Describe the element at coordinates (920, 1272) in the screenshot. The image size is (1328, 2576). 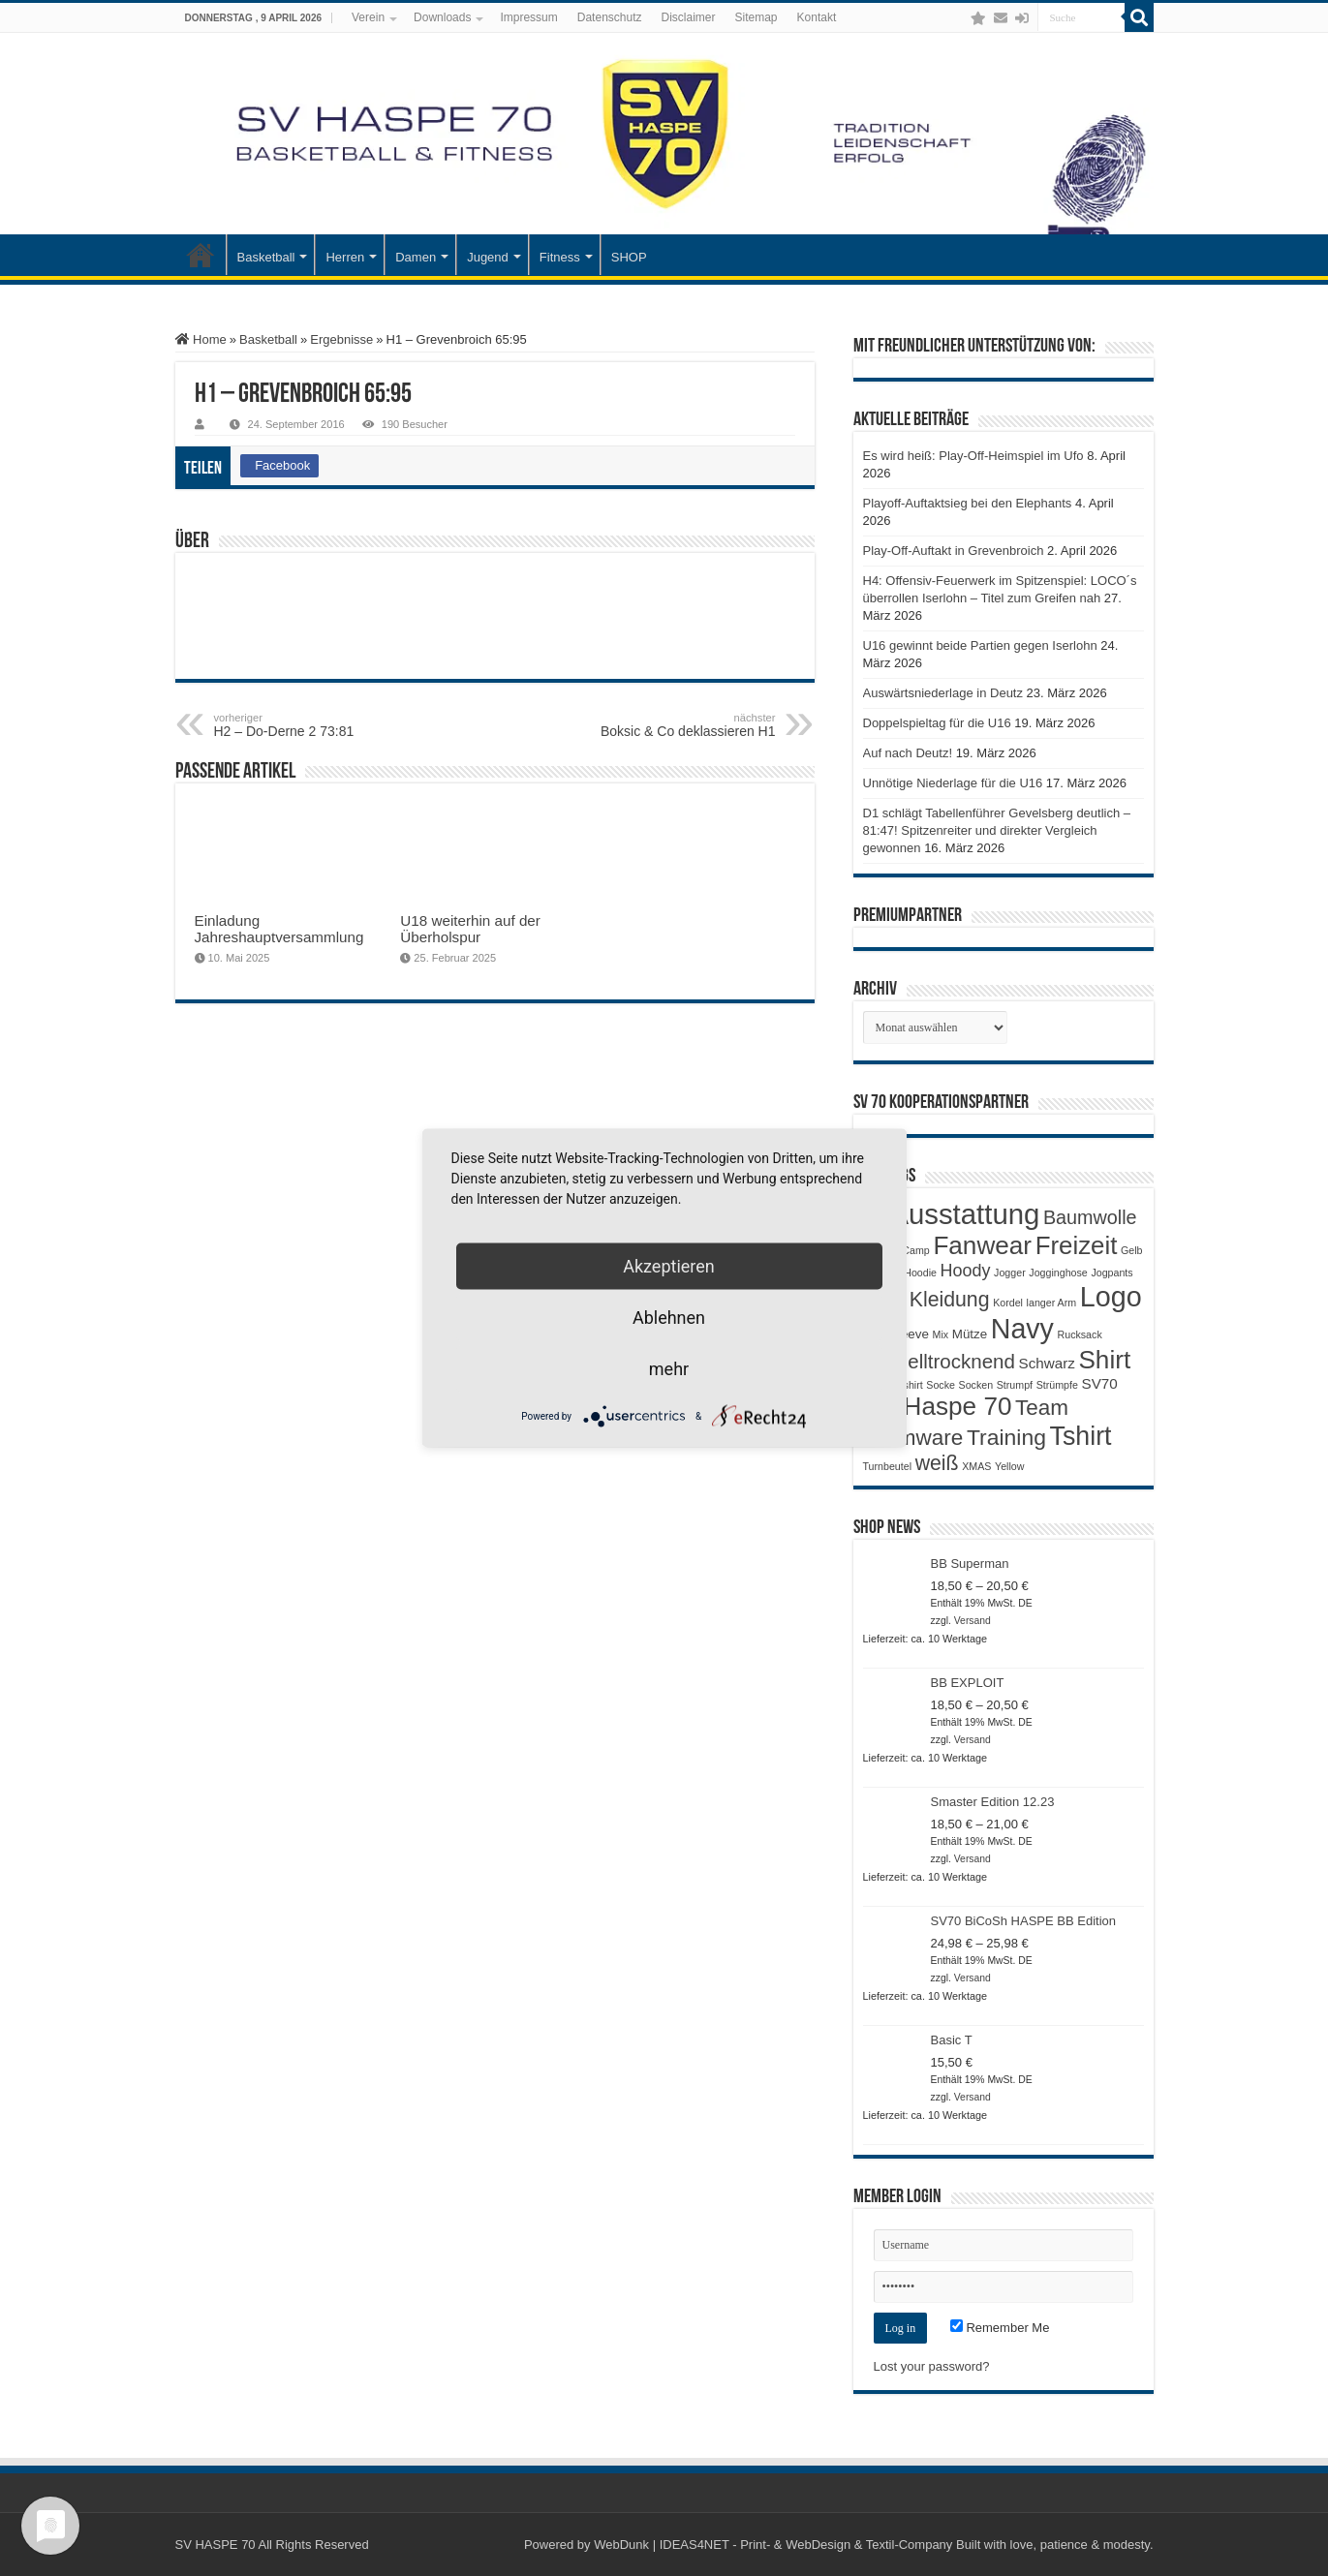
I see `Hoodie [Hoodie (1 Produkt)]` at that location.